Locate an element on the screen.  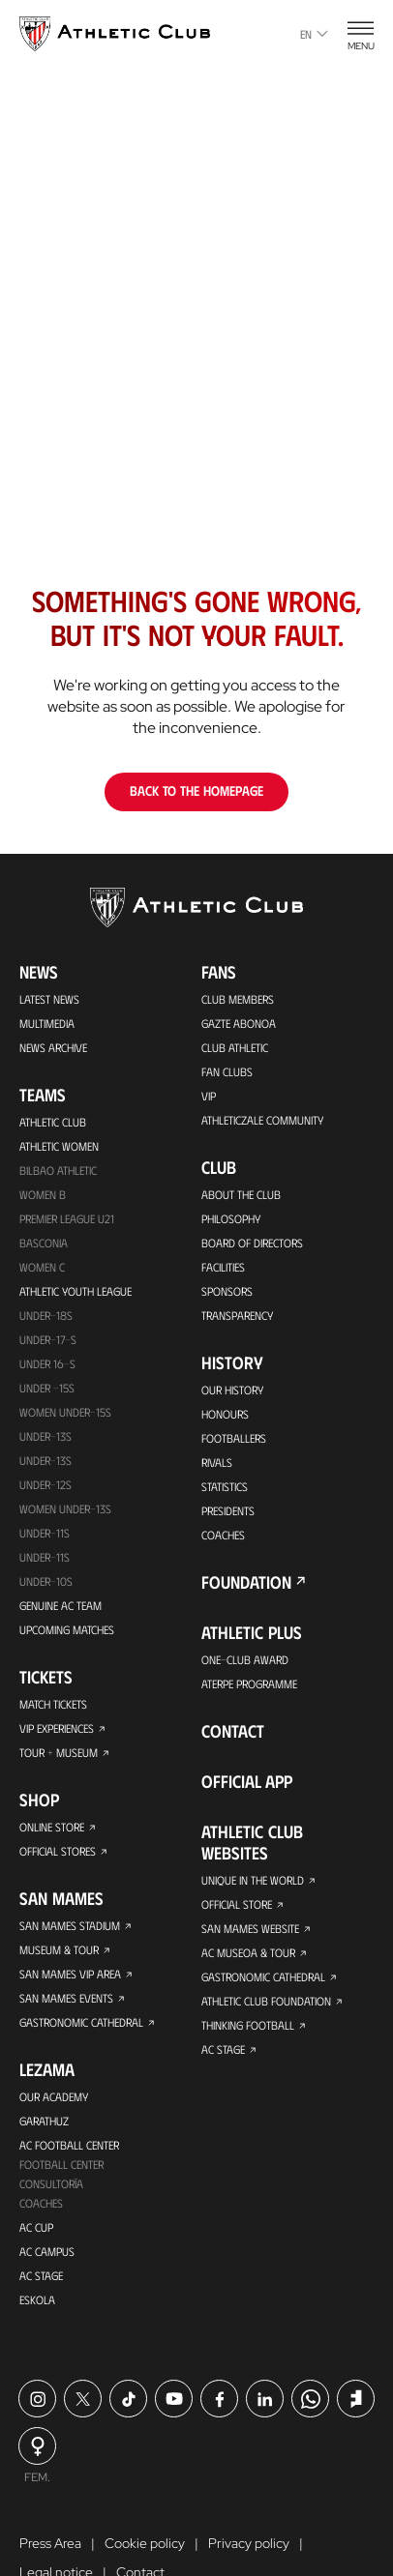
Consultoría is located at coordinates (51, 2183).